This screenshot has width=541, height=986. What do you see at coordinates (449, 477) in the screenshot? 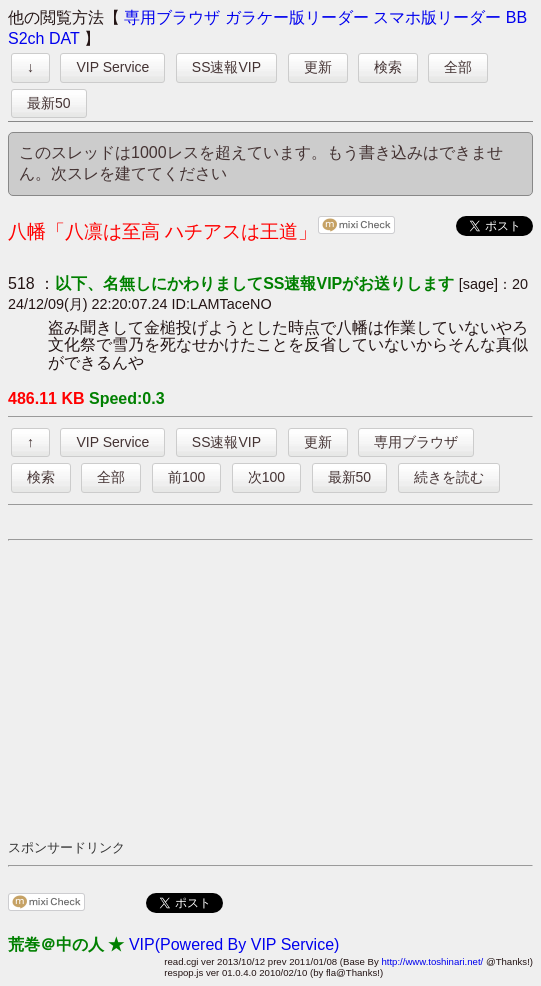
I see `続きを読む` at bounding box center [449, 477].